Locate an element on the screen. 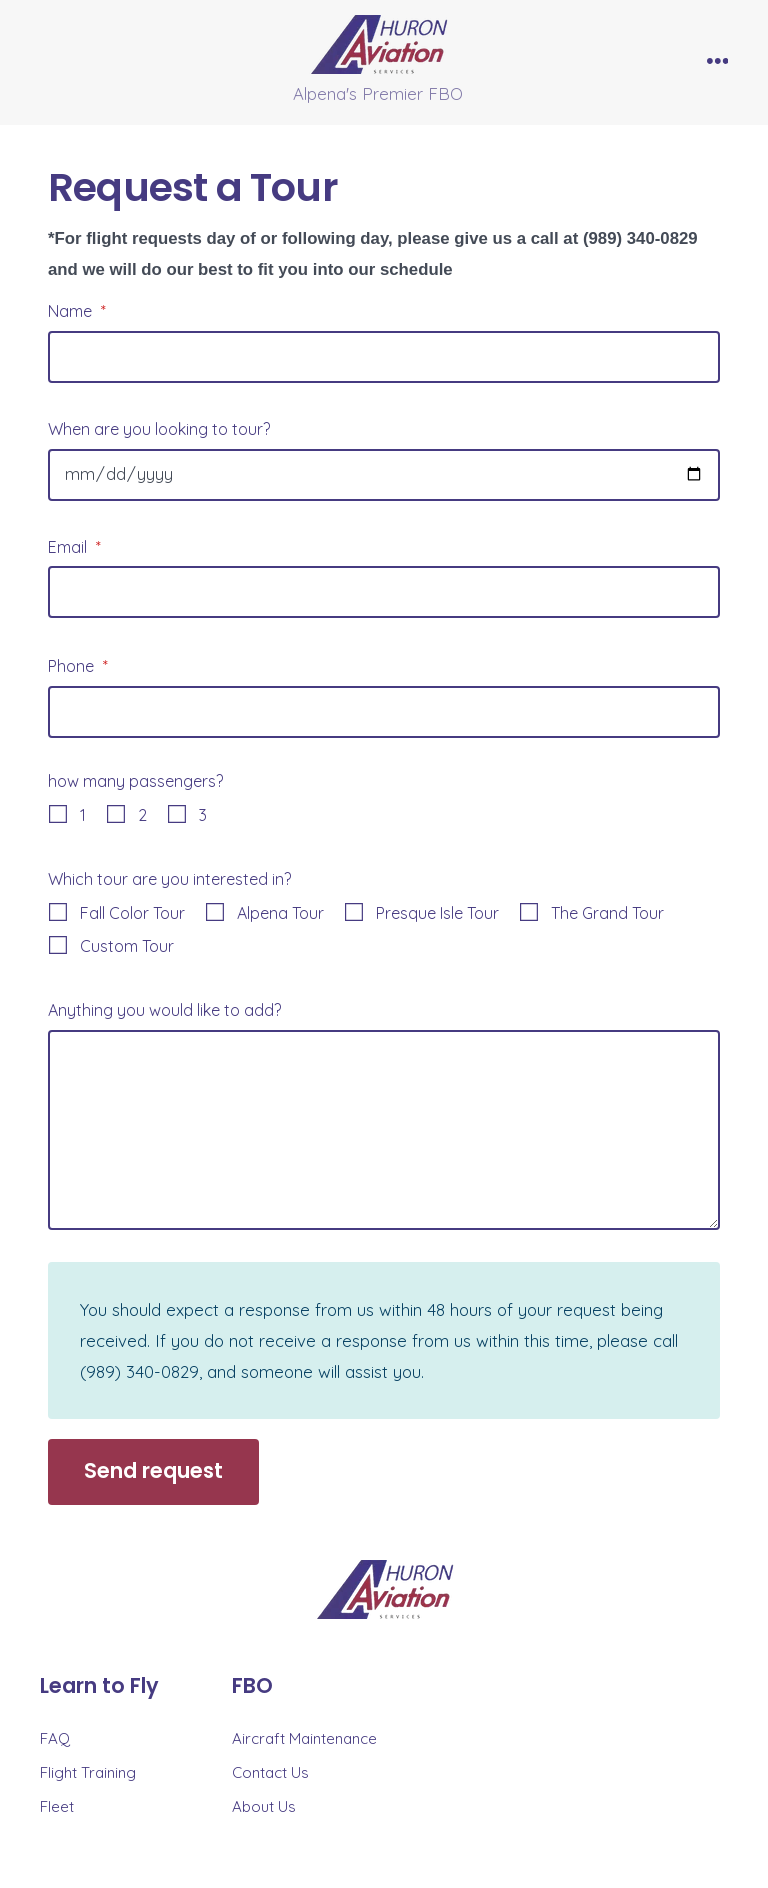 Image resolution: width=768 pixels, height=1888 pixels. Anything you would like to add? is located at coordinates (164, 1010).